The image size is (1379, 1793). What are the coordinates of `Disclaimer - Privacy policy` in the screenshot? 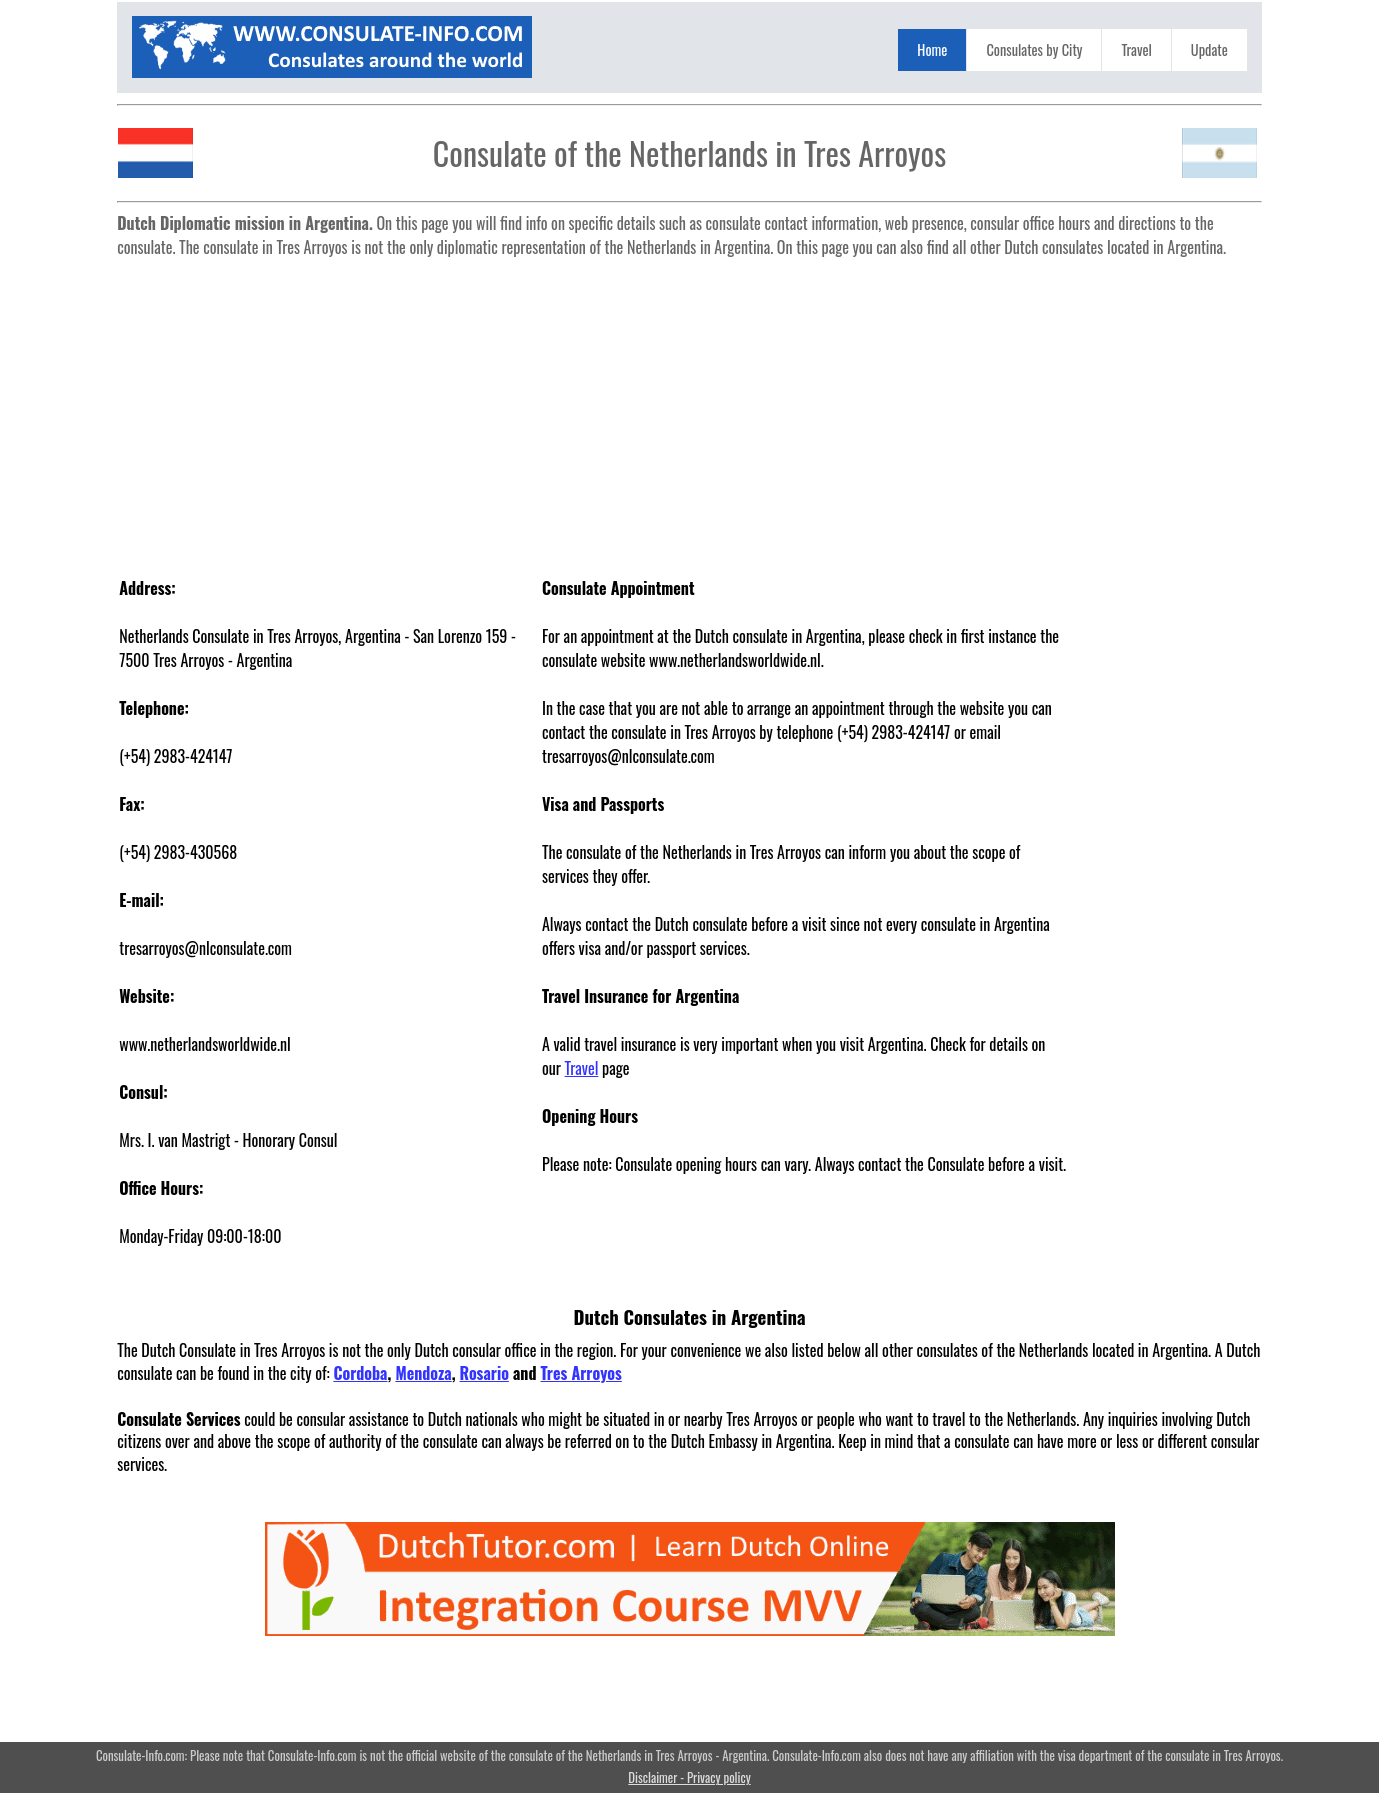 It's located at (689, 1777).